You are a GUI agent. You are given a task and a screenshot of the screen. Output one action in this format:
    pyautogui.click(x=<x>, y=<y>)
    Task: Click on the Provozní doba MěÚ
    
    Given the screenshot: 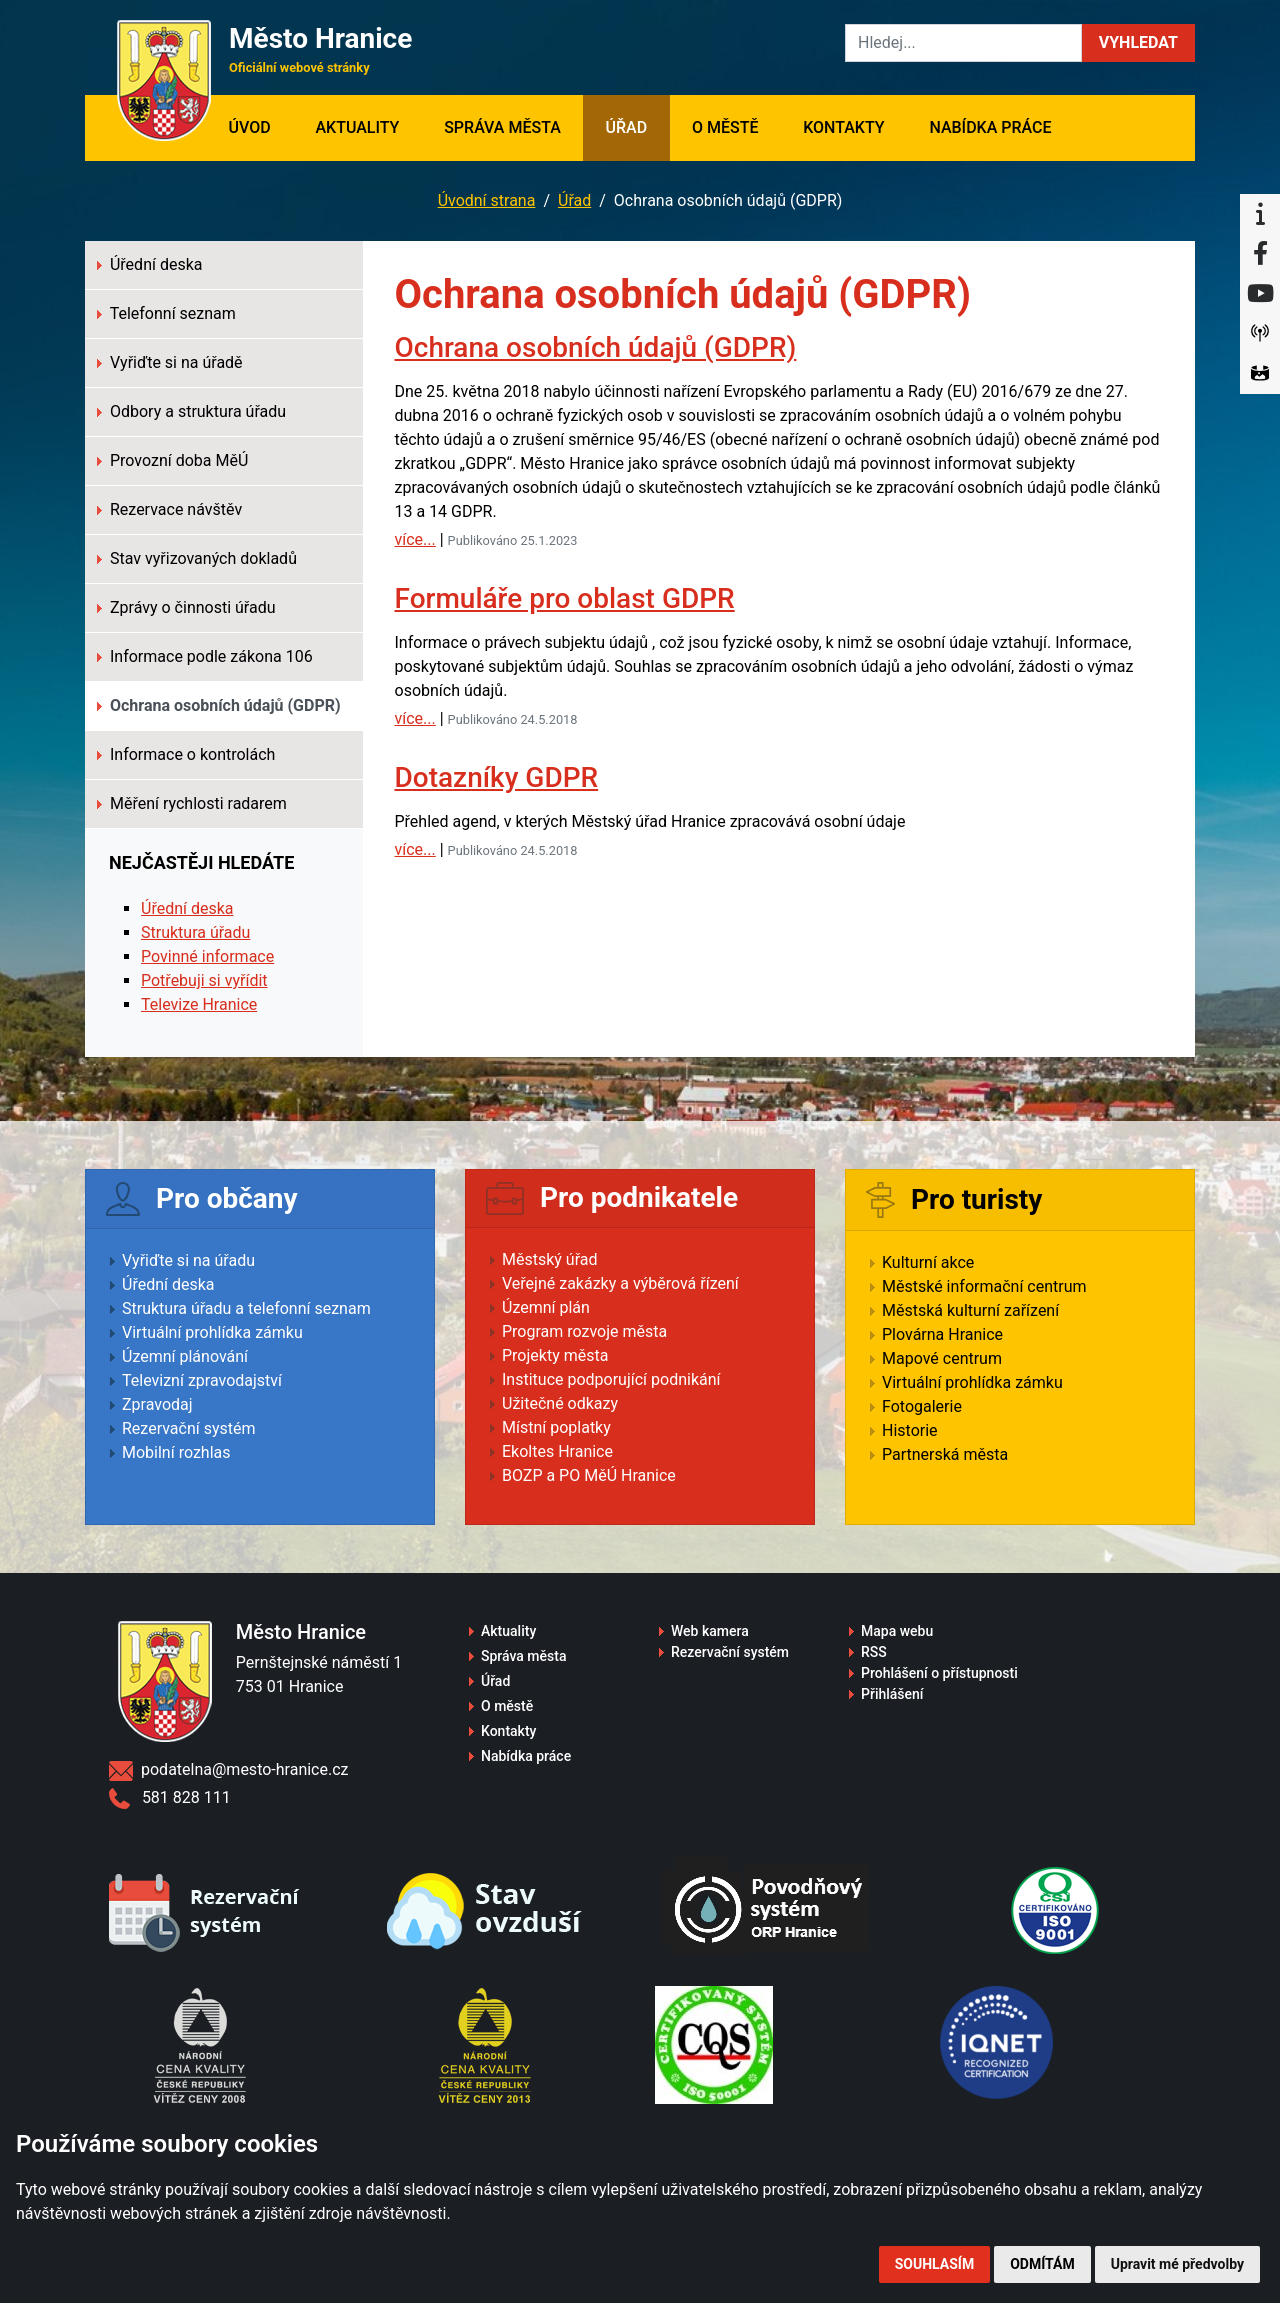 What is the action you would take?
    pyautogui.click(x=172, y=460)
    